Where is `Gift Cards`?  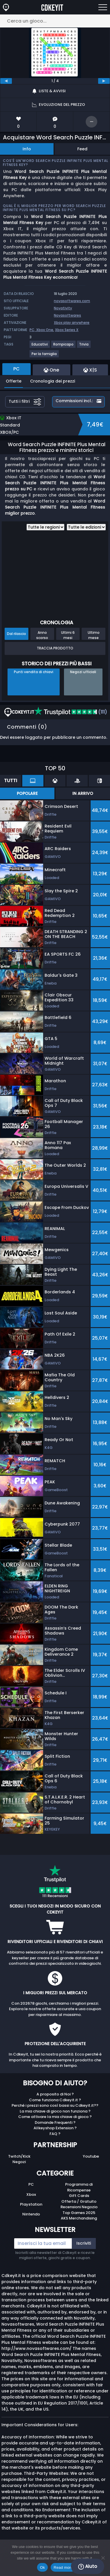
Gift Cards is located at coordinates (79, 2195).